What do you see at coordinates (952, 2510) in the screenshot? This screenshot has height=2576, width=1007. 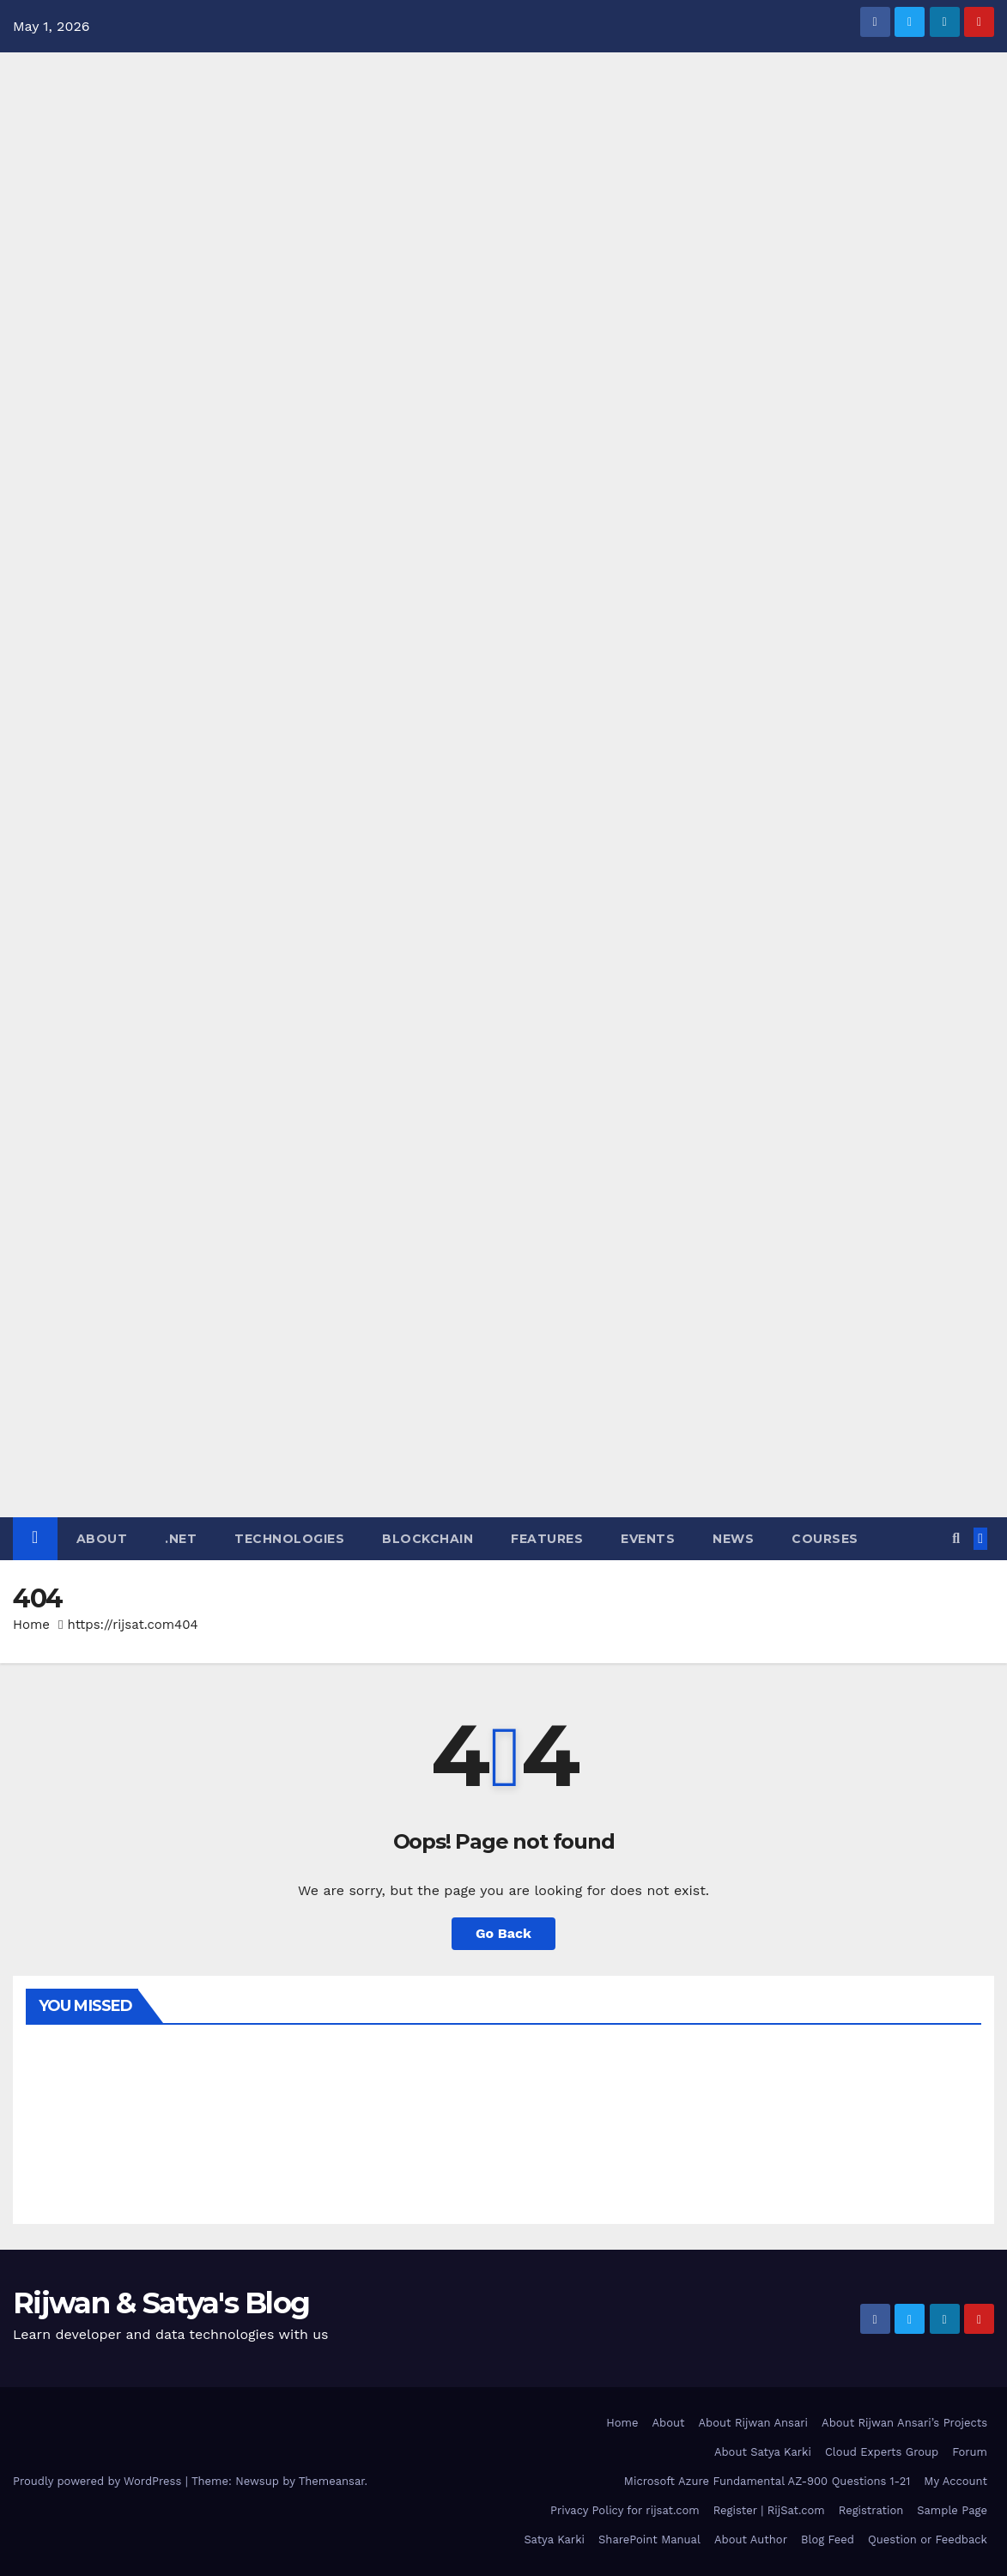 I see `Sample Page` at bounding box center [952, 2510].